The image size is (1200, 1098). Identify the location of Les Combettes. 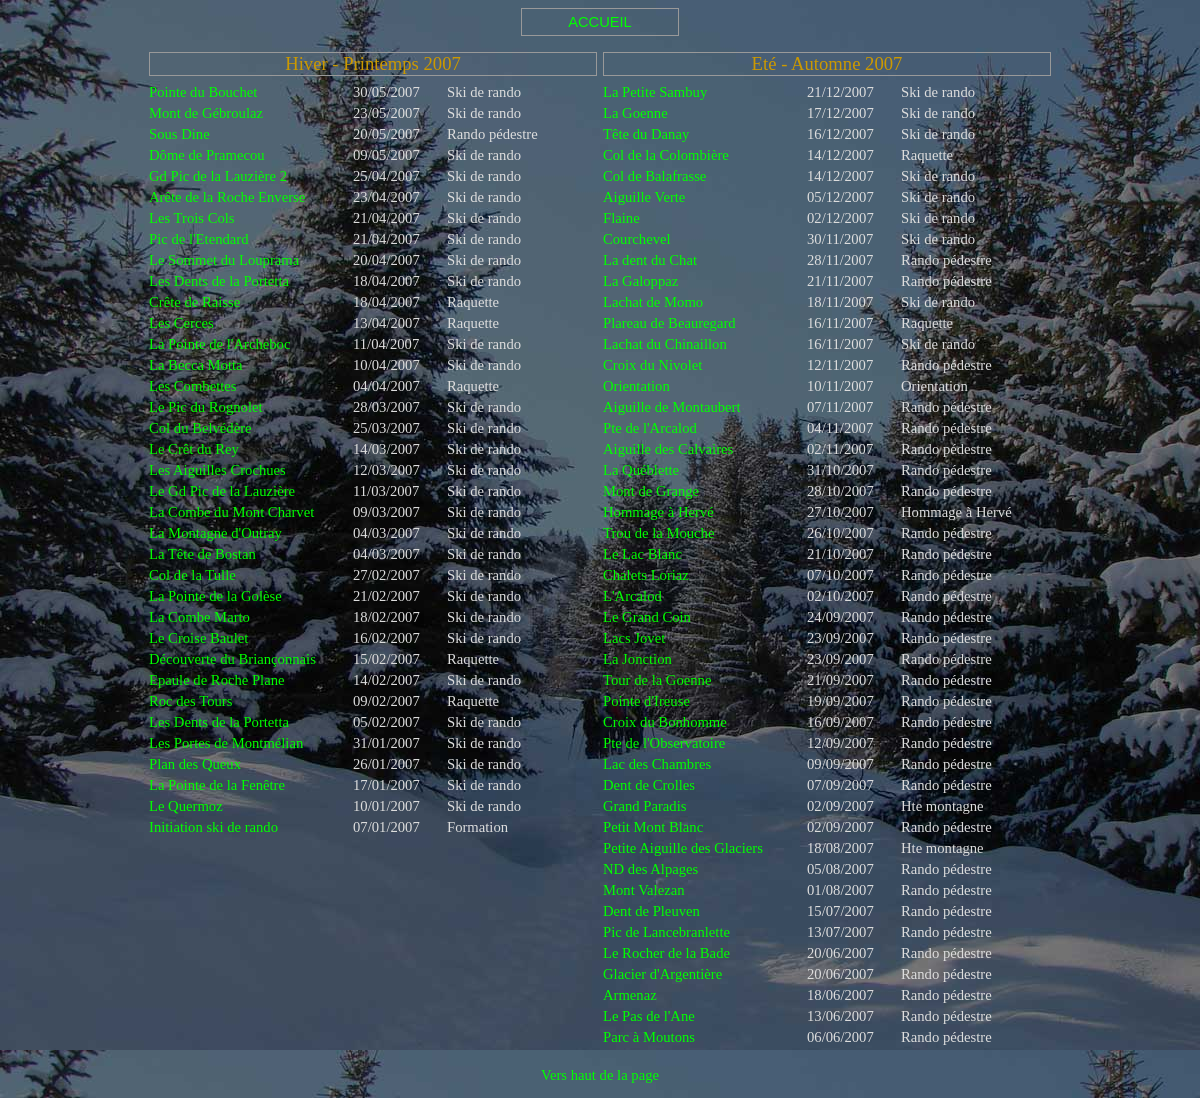
(193, 386).